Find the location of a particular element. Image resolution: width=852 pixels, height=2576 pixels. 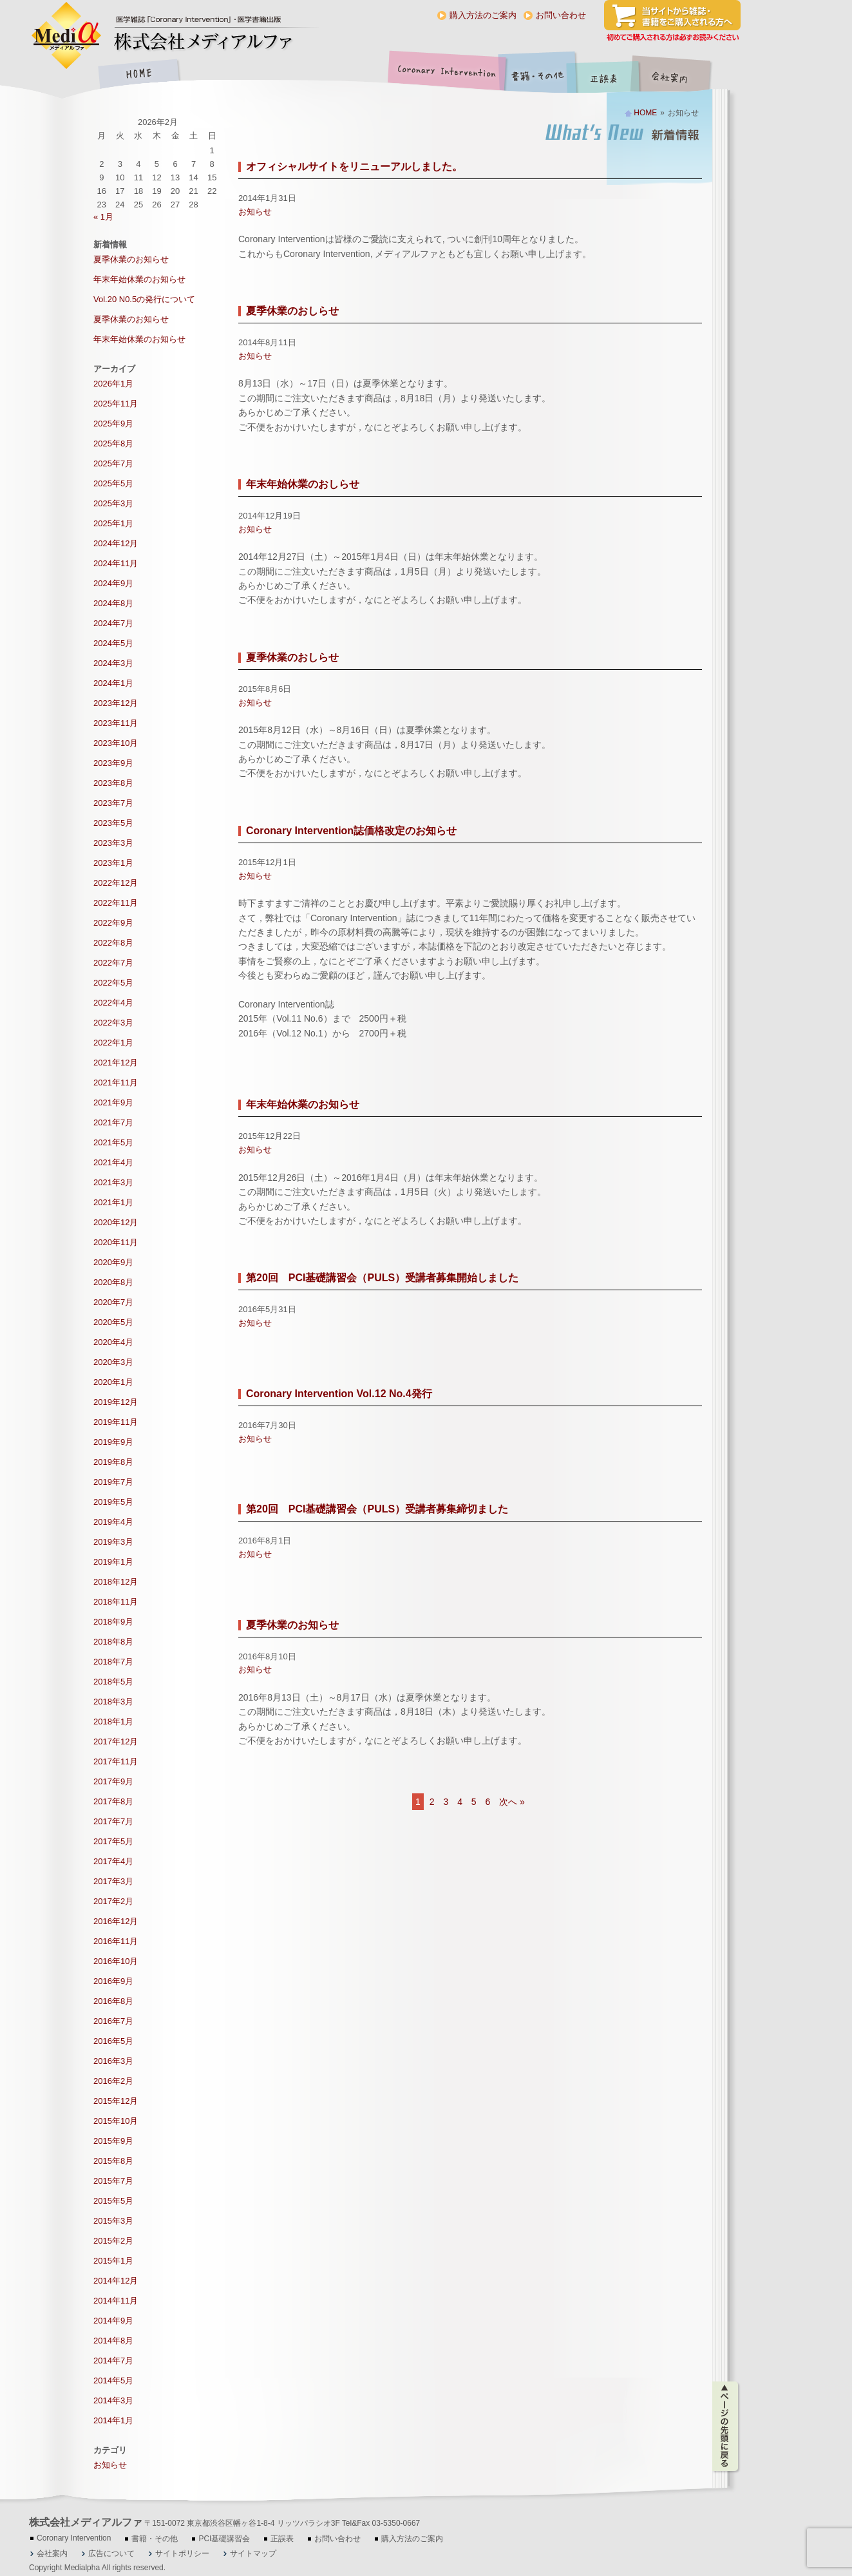

2017年12月 is located at coordinates (115, 1741).